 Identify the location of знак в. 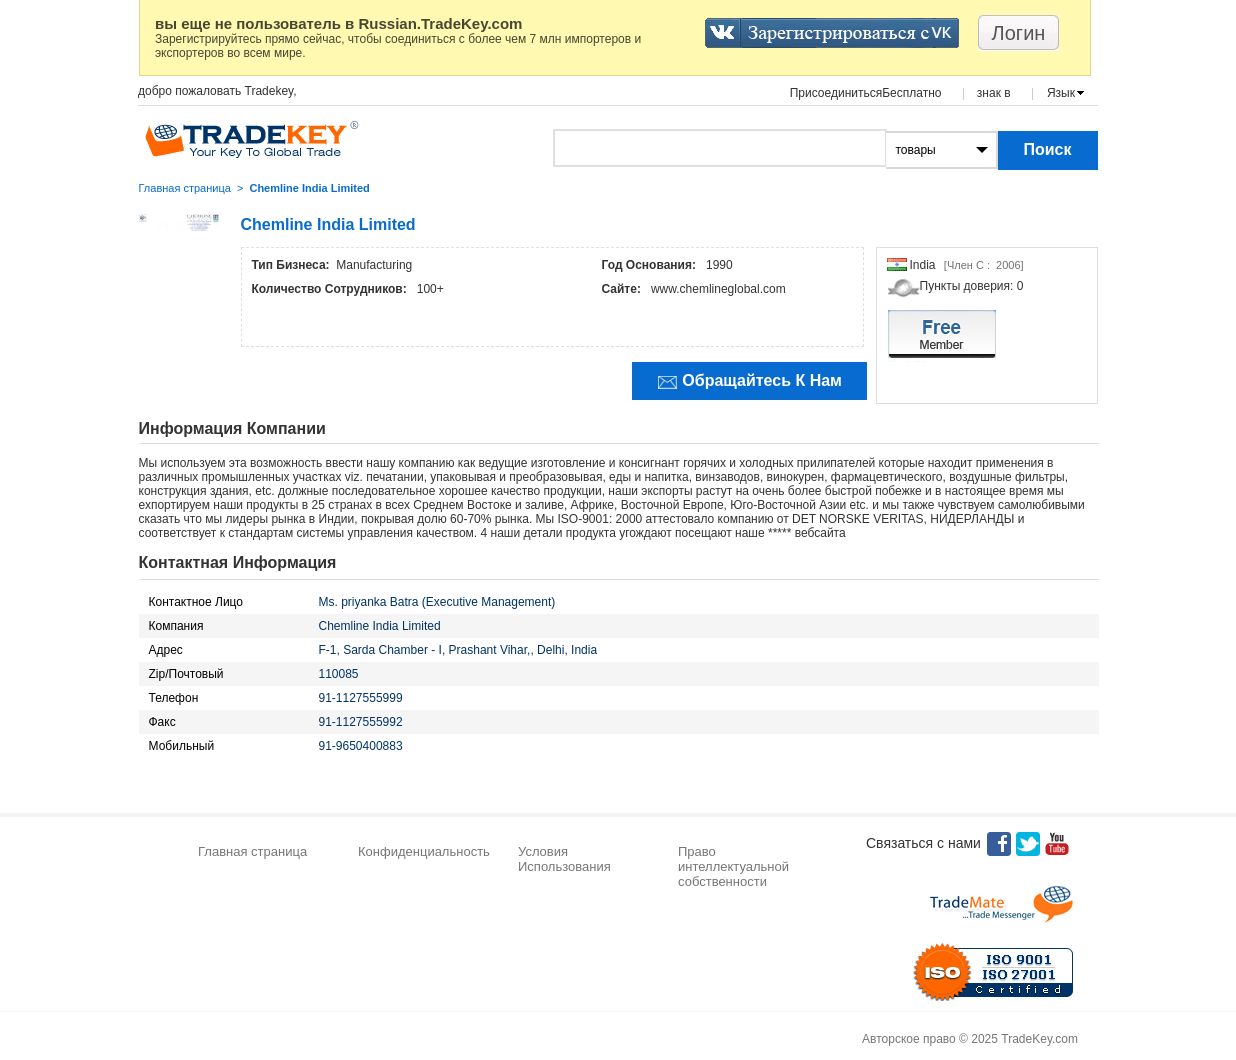
(994, 93).